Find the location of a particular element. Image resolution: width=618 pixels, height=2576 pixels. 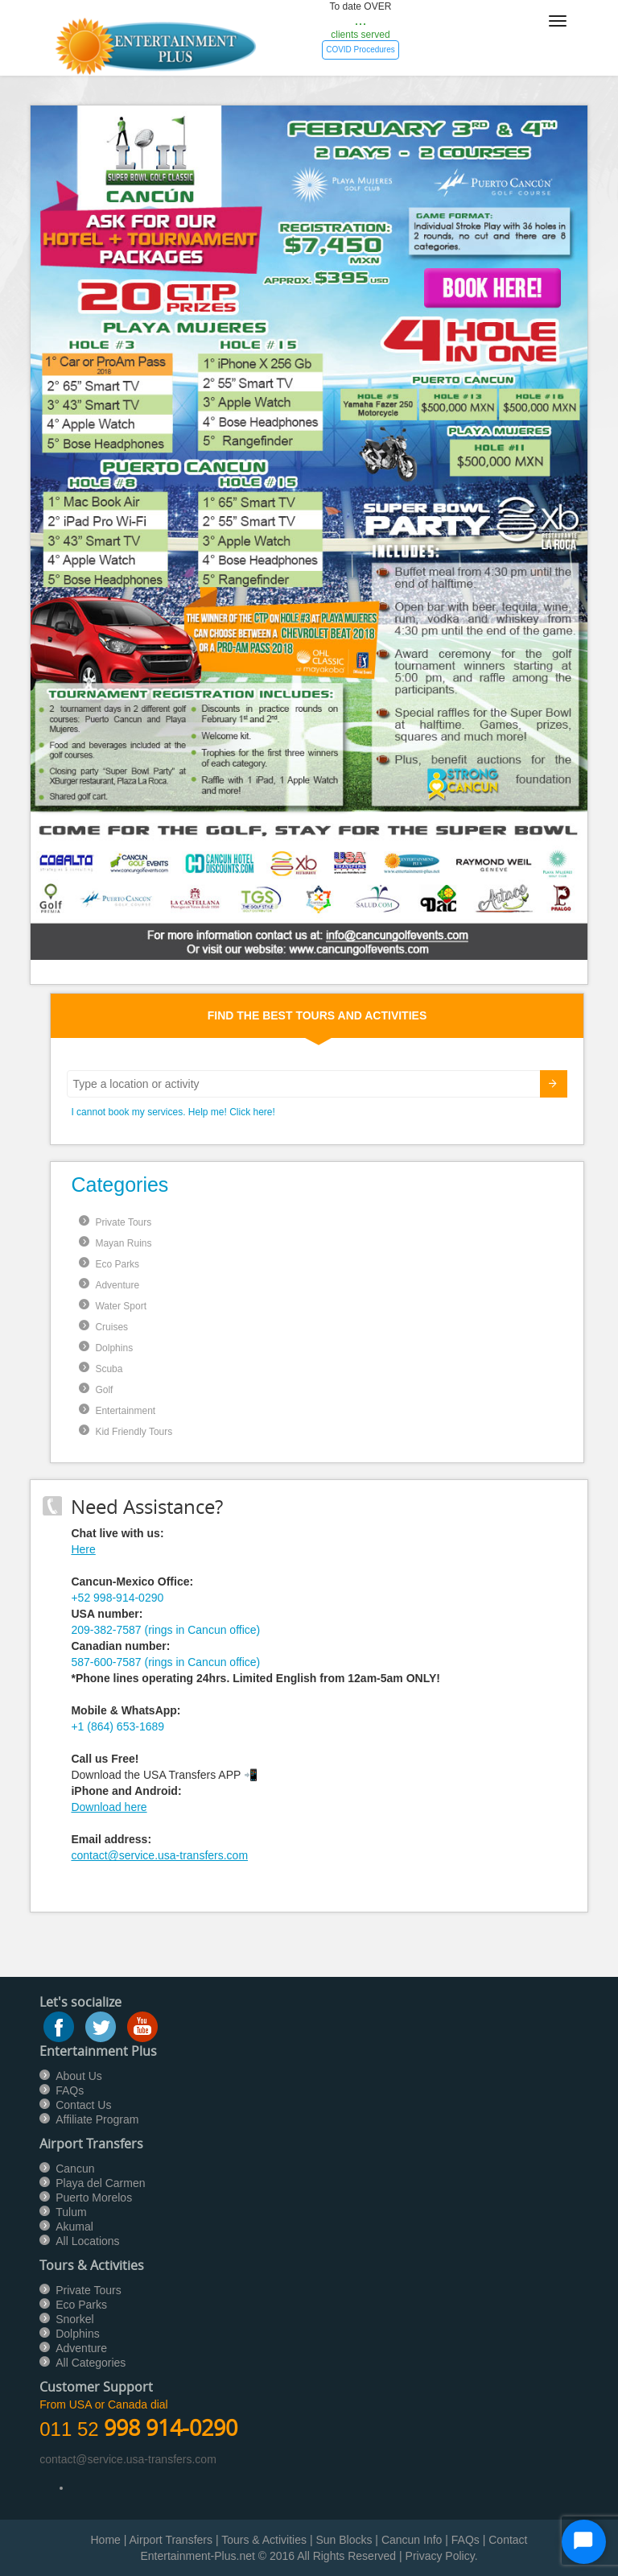

Puerto Morelos is located at coordinates (94, 2197).